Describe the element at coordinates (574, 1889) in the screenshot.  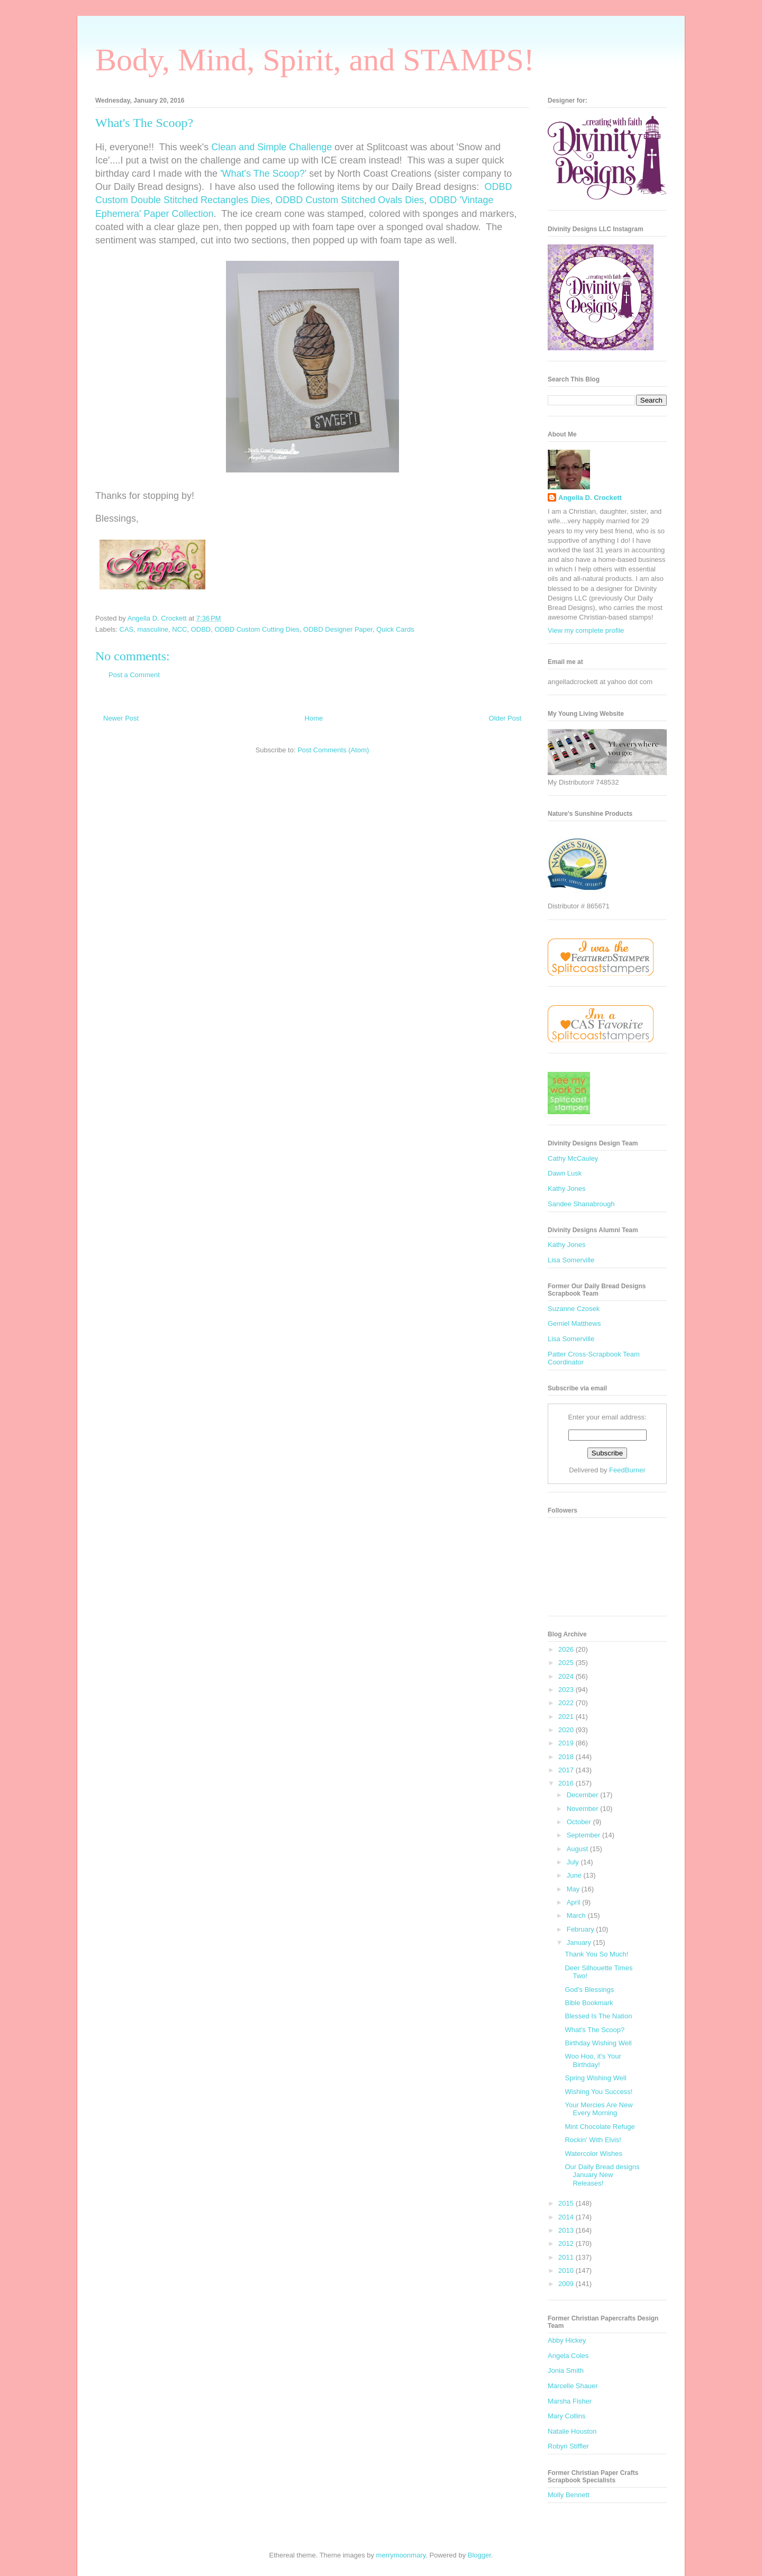
I see `May` at that location.